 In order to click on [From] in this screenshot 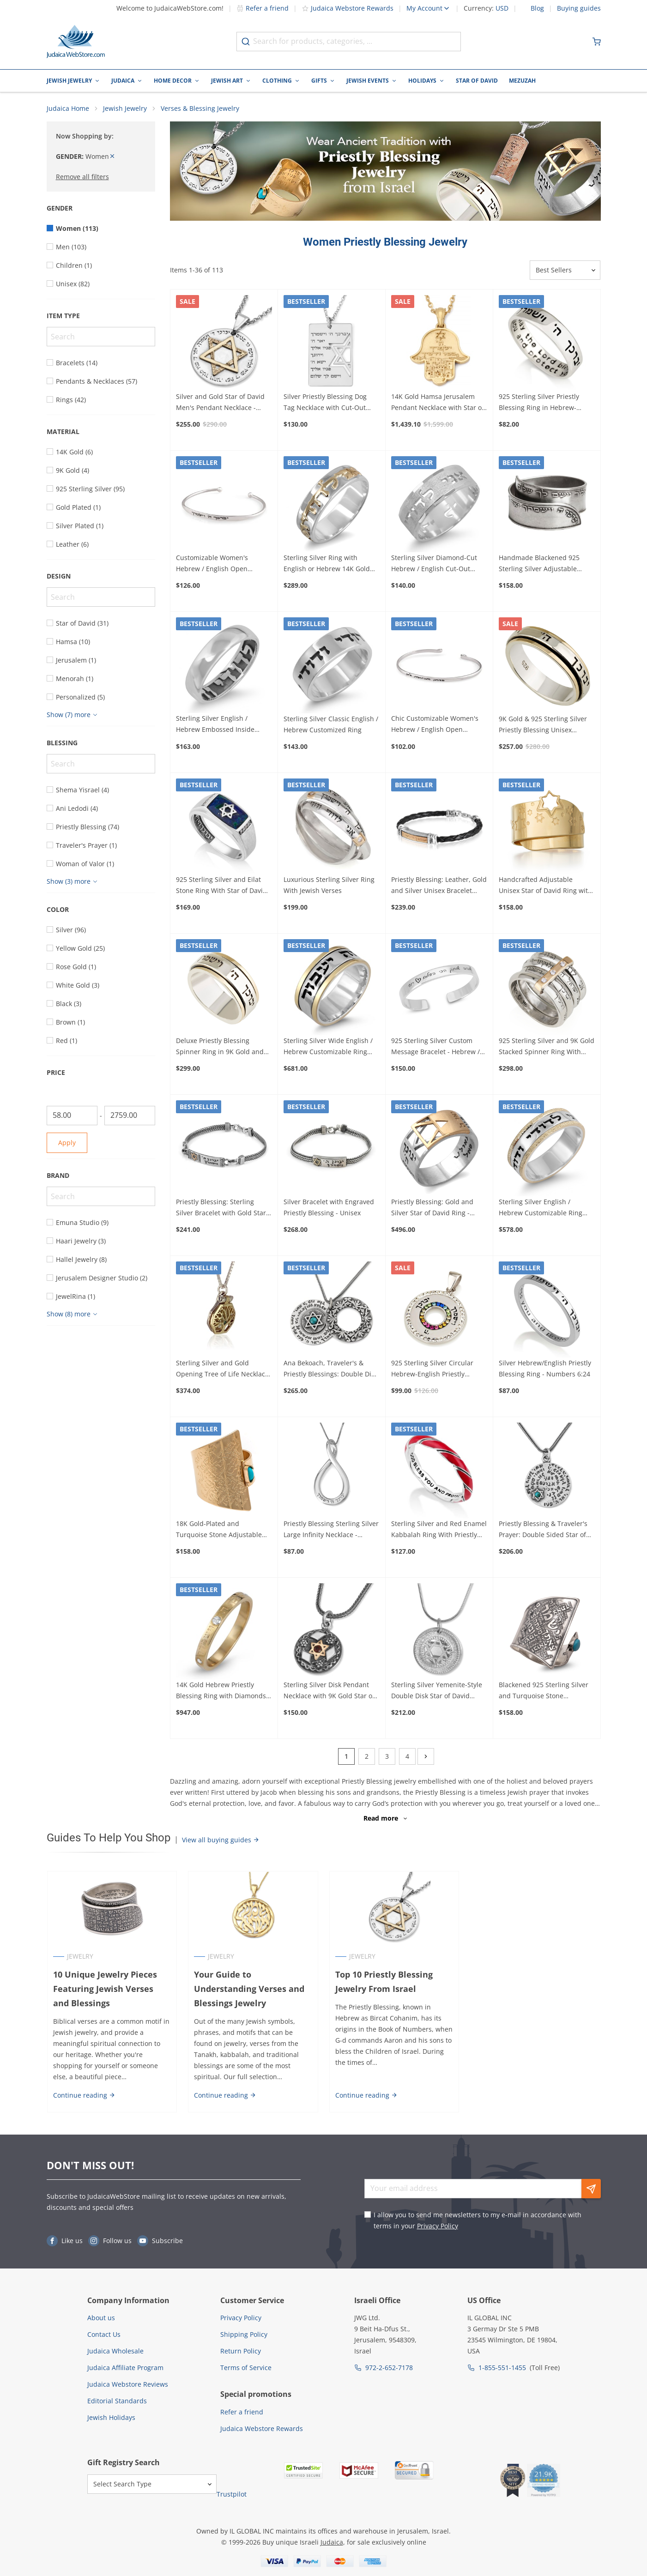, I will do `click(72, 1116)`.